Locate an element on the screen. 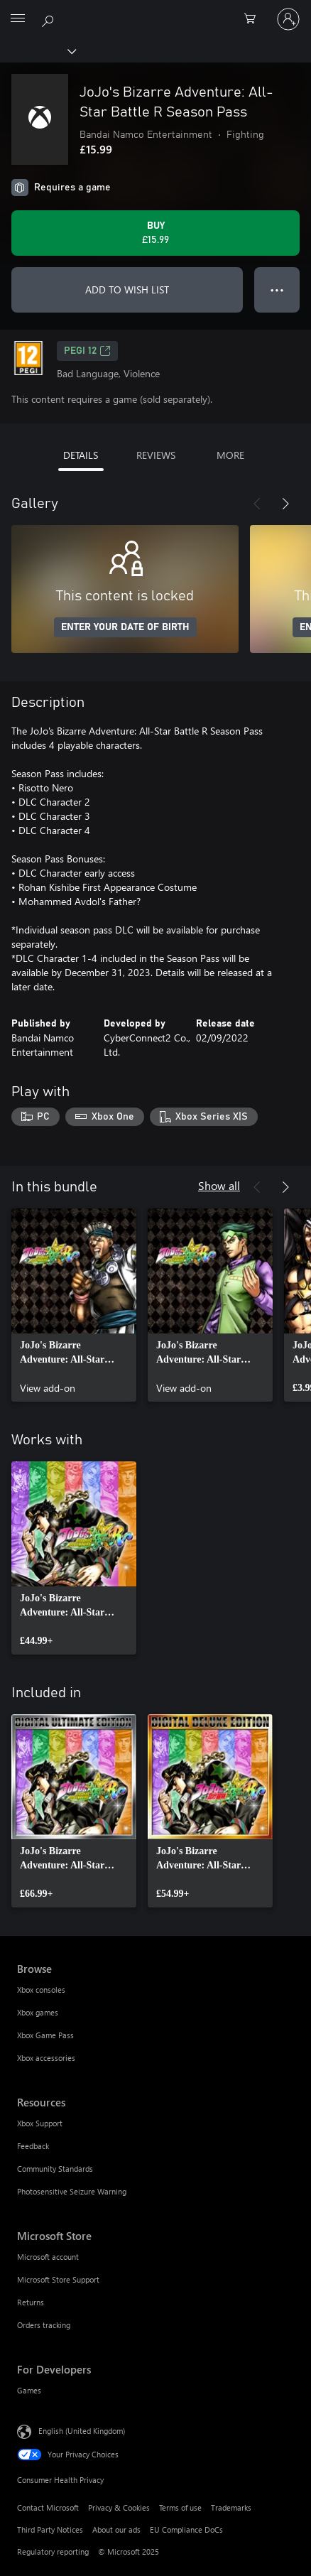 This screenshot has width=311, height=2576. About our ads is located at coordinates (116, 2529).